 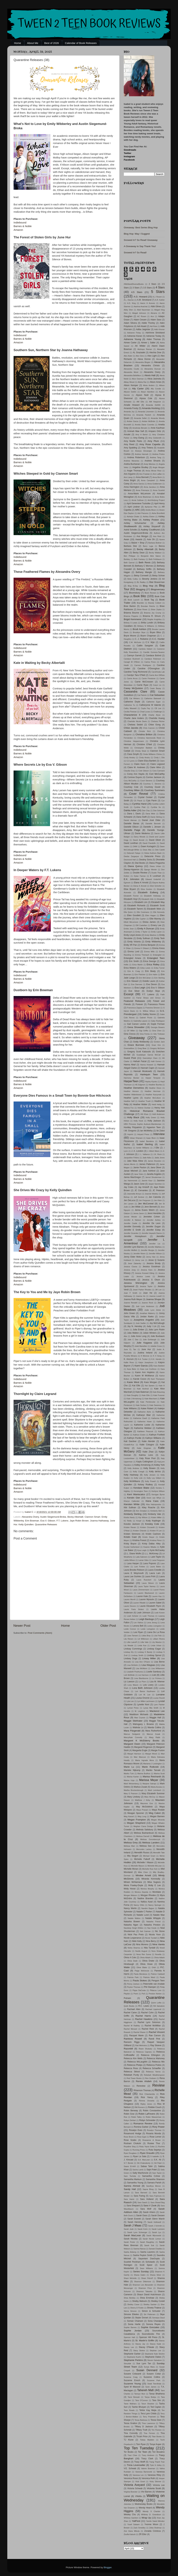 I want to click on Eva V. Gibson, so click(x=47, y=1520).